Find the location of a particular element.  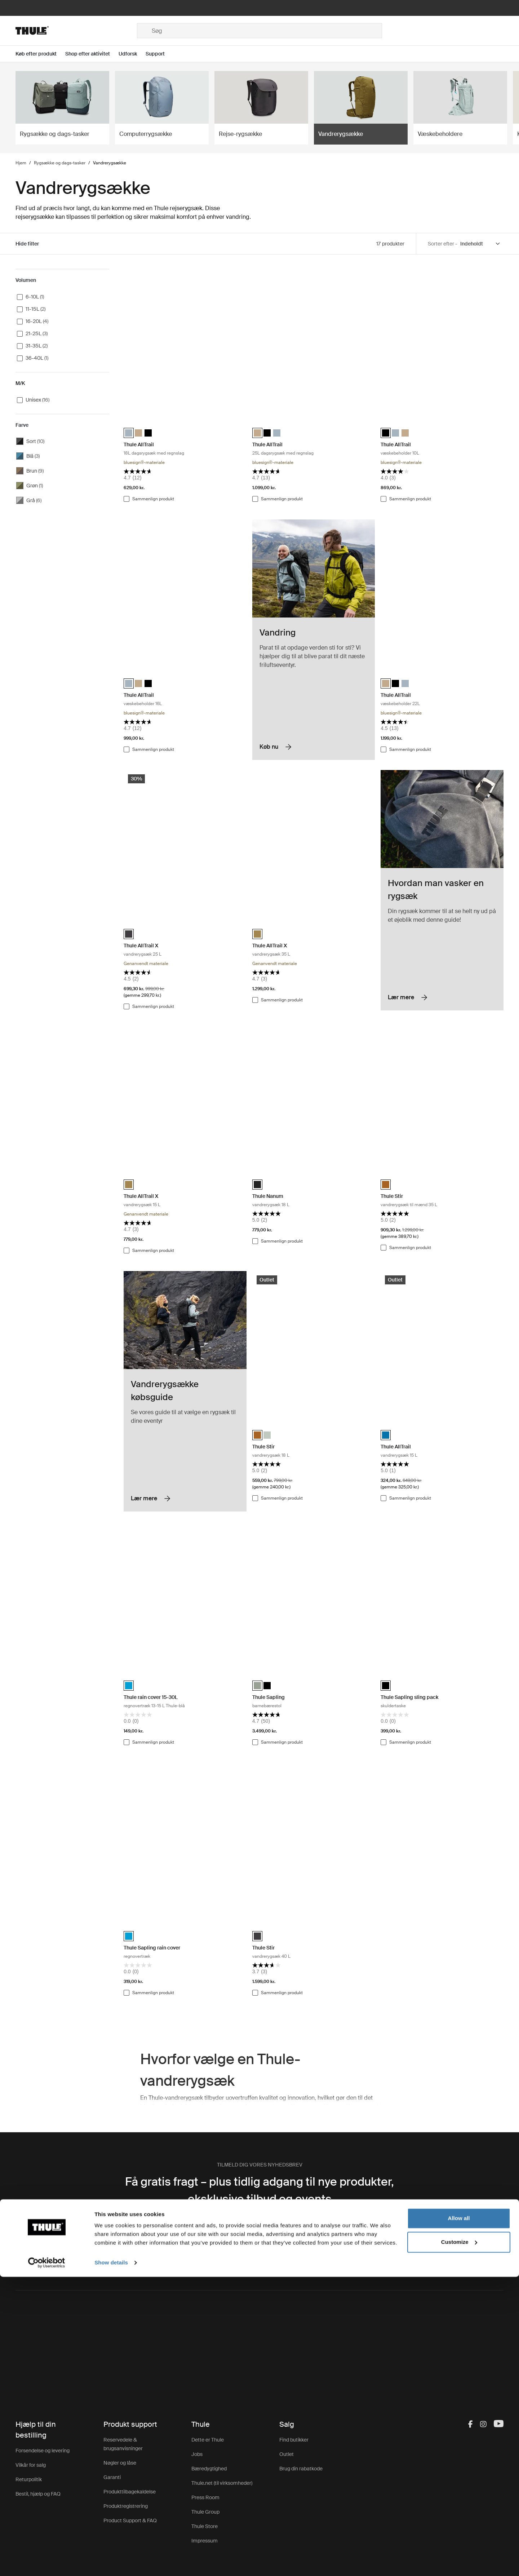

[Home] is located at coordinates (76, 30).